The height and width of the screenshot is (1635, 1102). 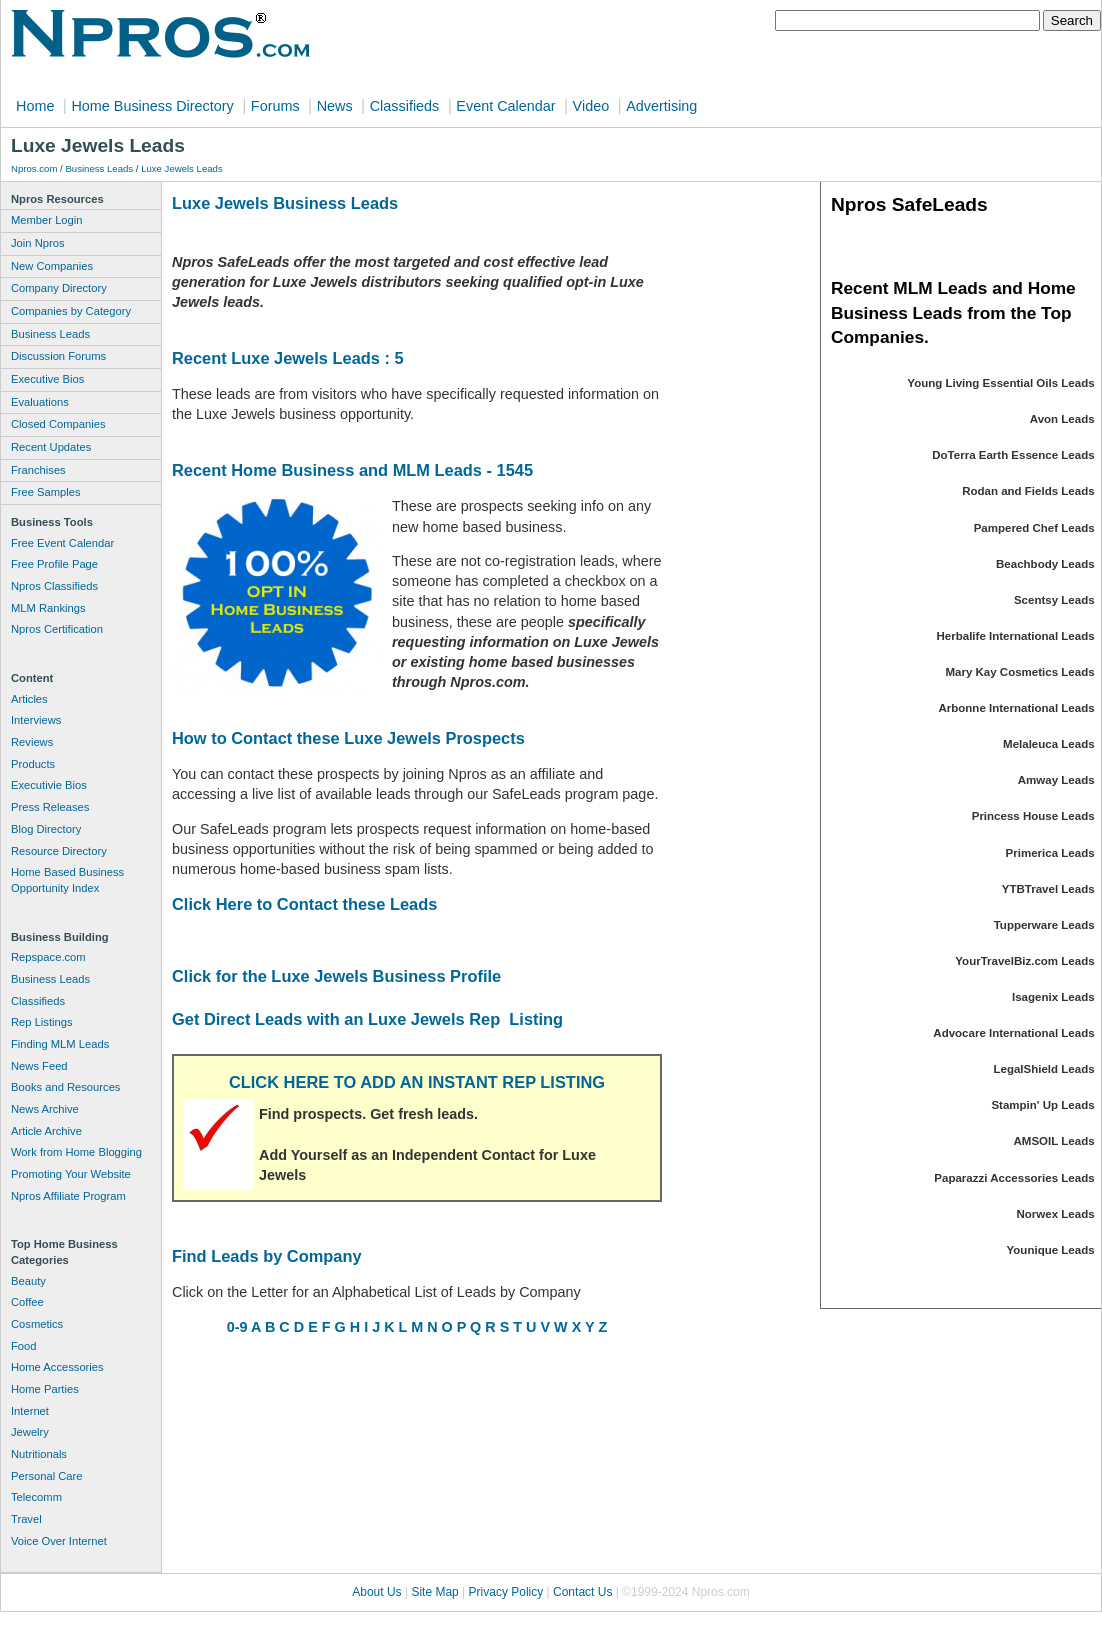 I want to click on Recent Luxe Jewels Leads : 5, so click(x=288, y=358).